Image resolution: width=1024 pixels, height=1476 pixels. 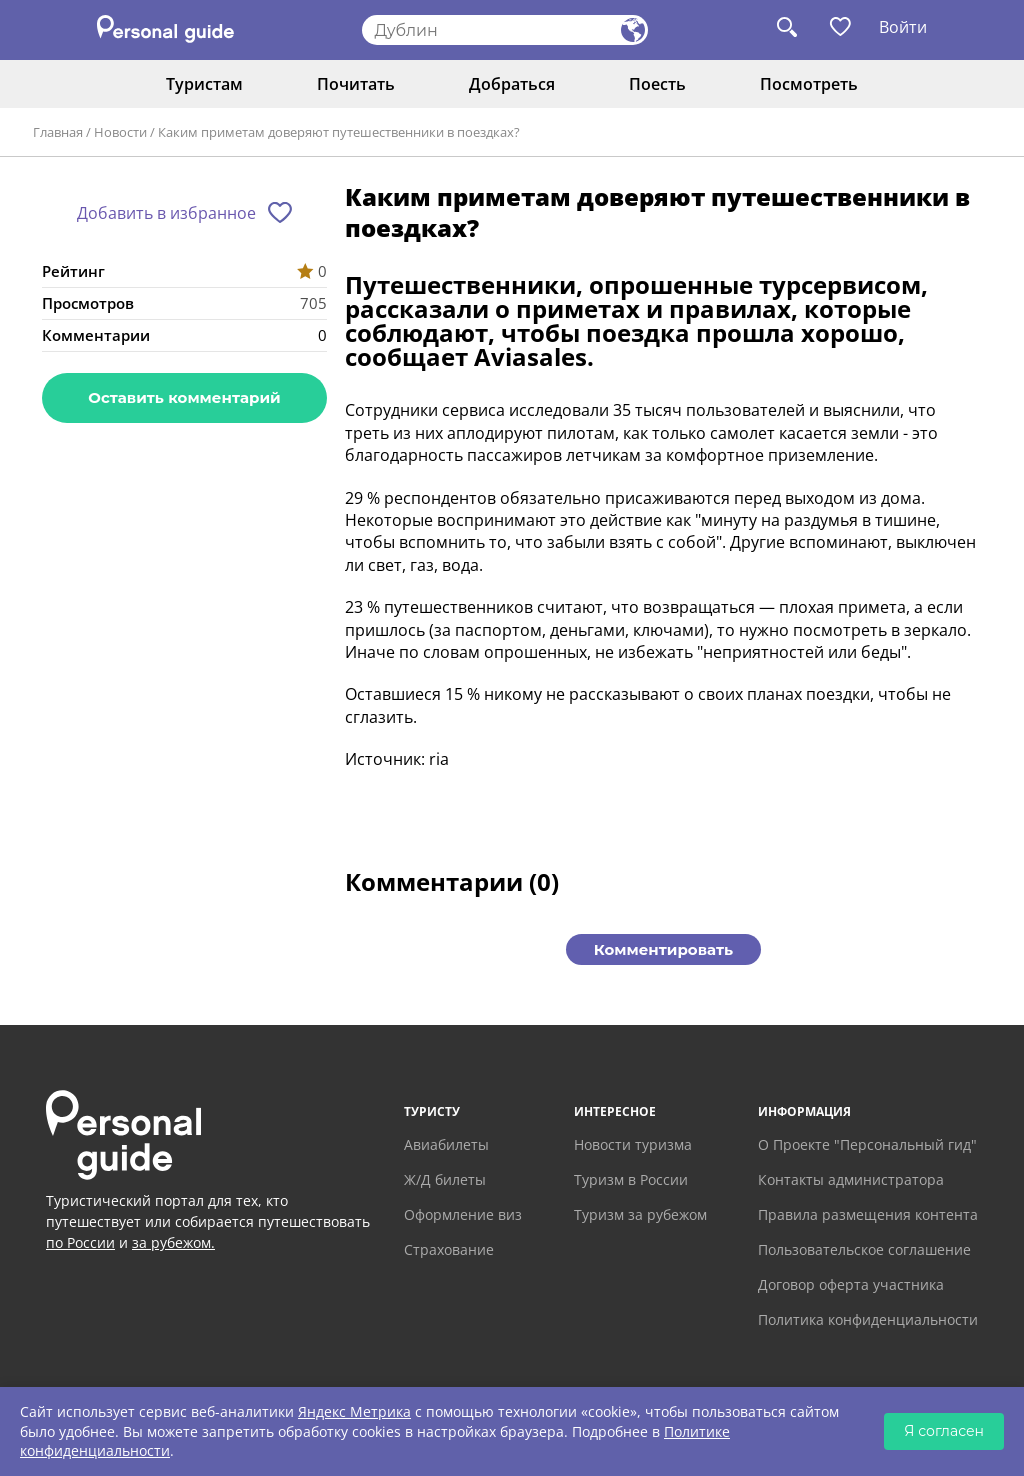 What do you see at coordinates (903, 27) in the screenshot?
I see `Войти` at bounding box center [903, 27].